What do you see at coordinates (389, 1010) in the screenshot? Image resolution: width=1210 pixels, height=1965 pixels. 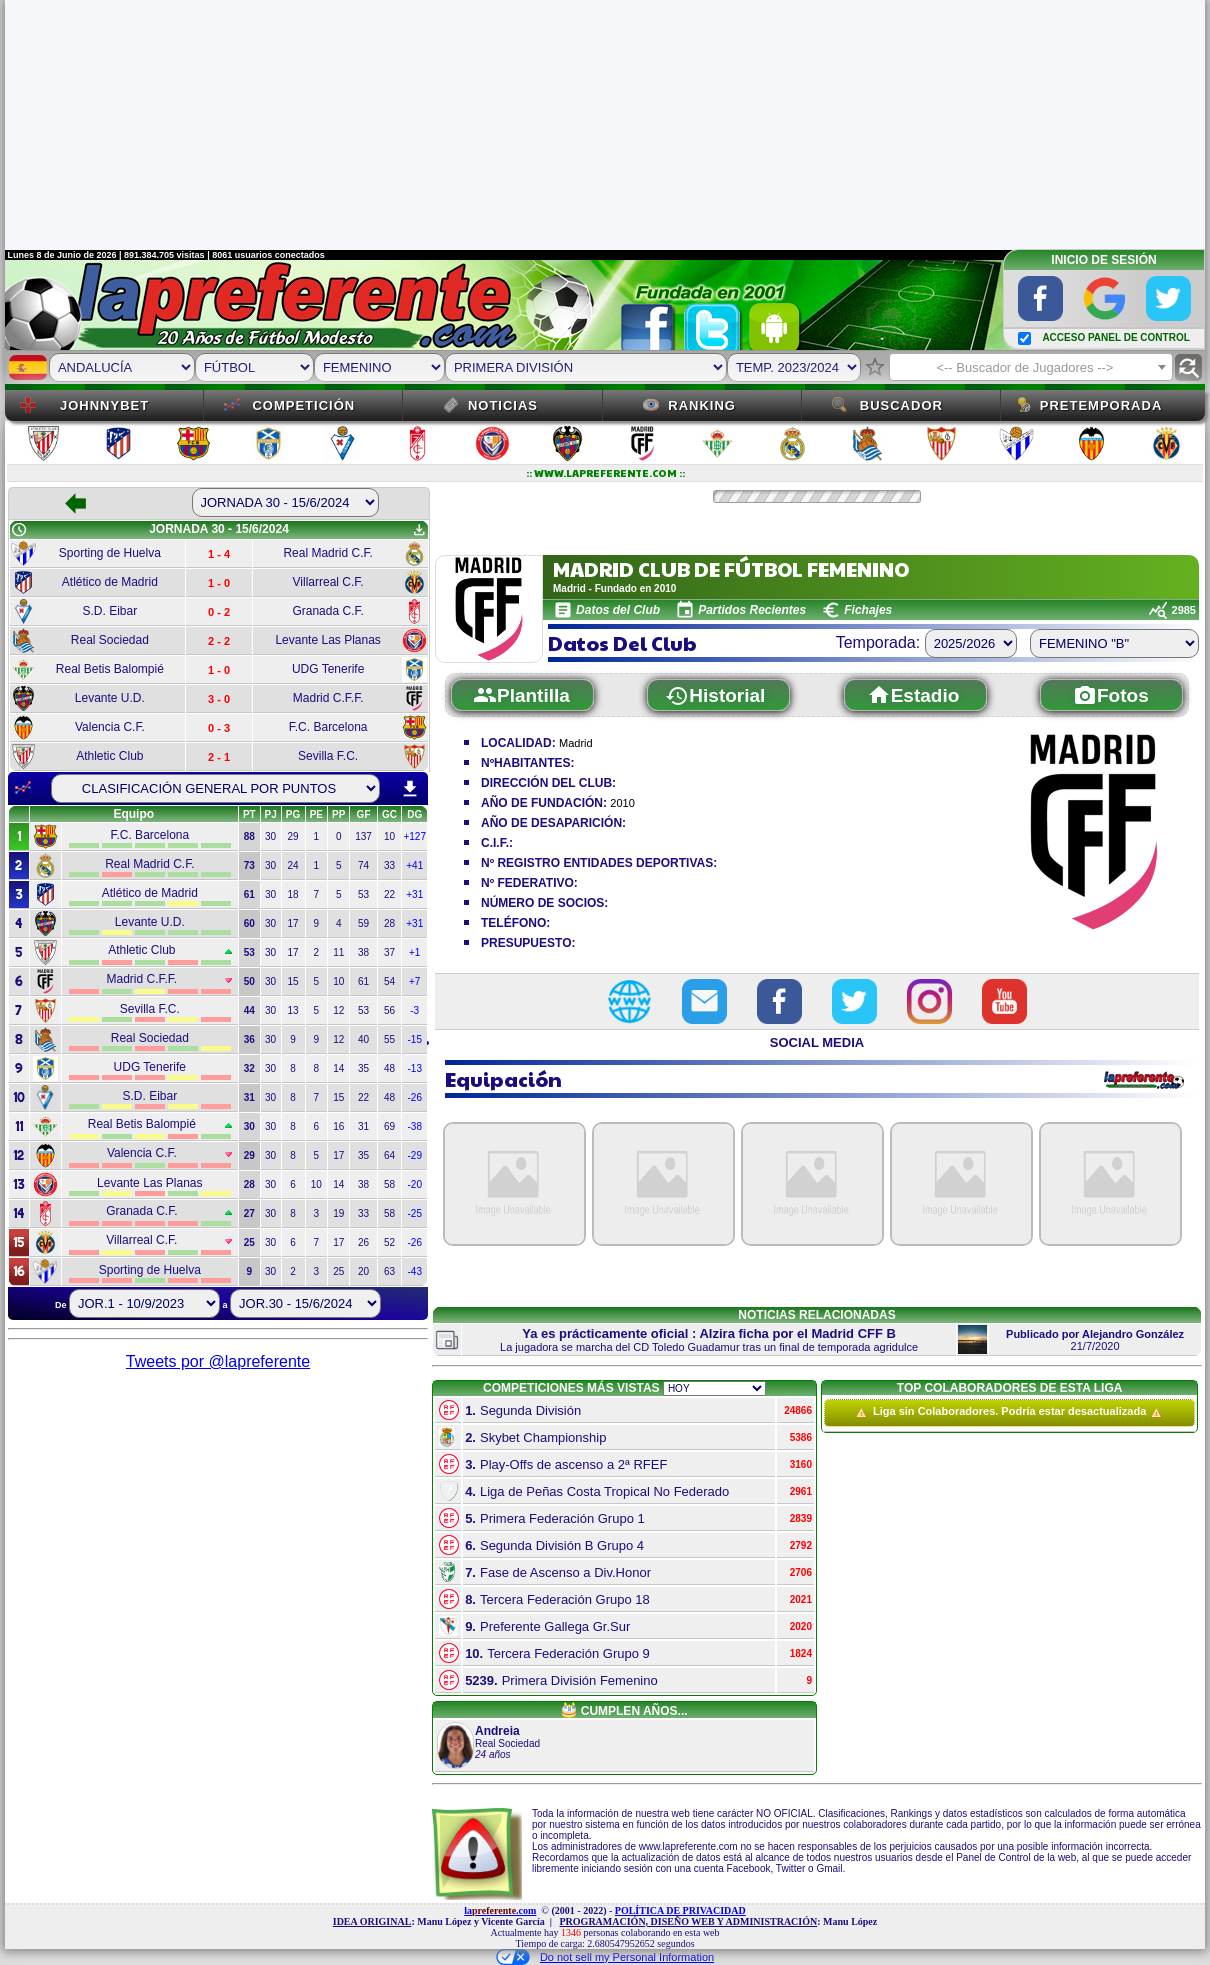 I see `56` at bounding box center [389, 1010].